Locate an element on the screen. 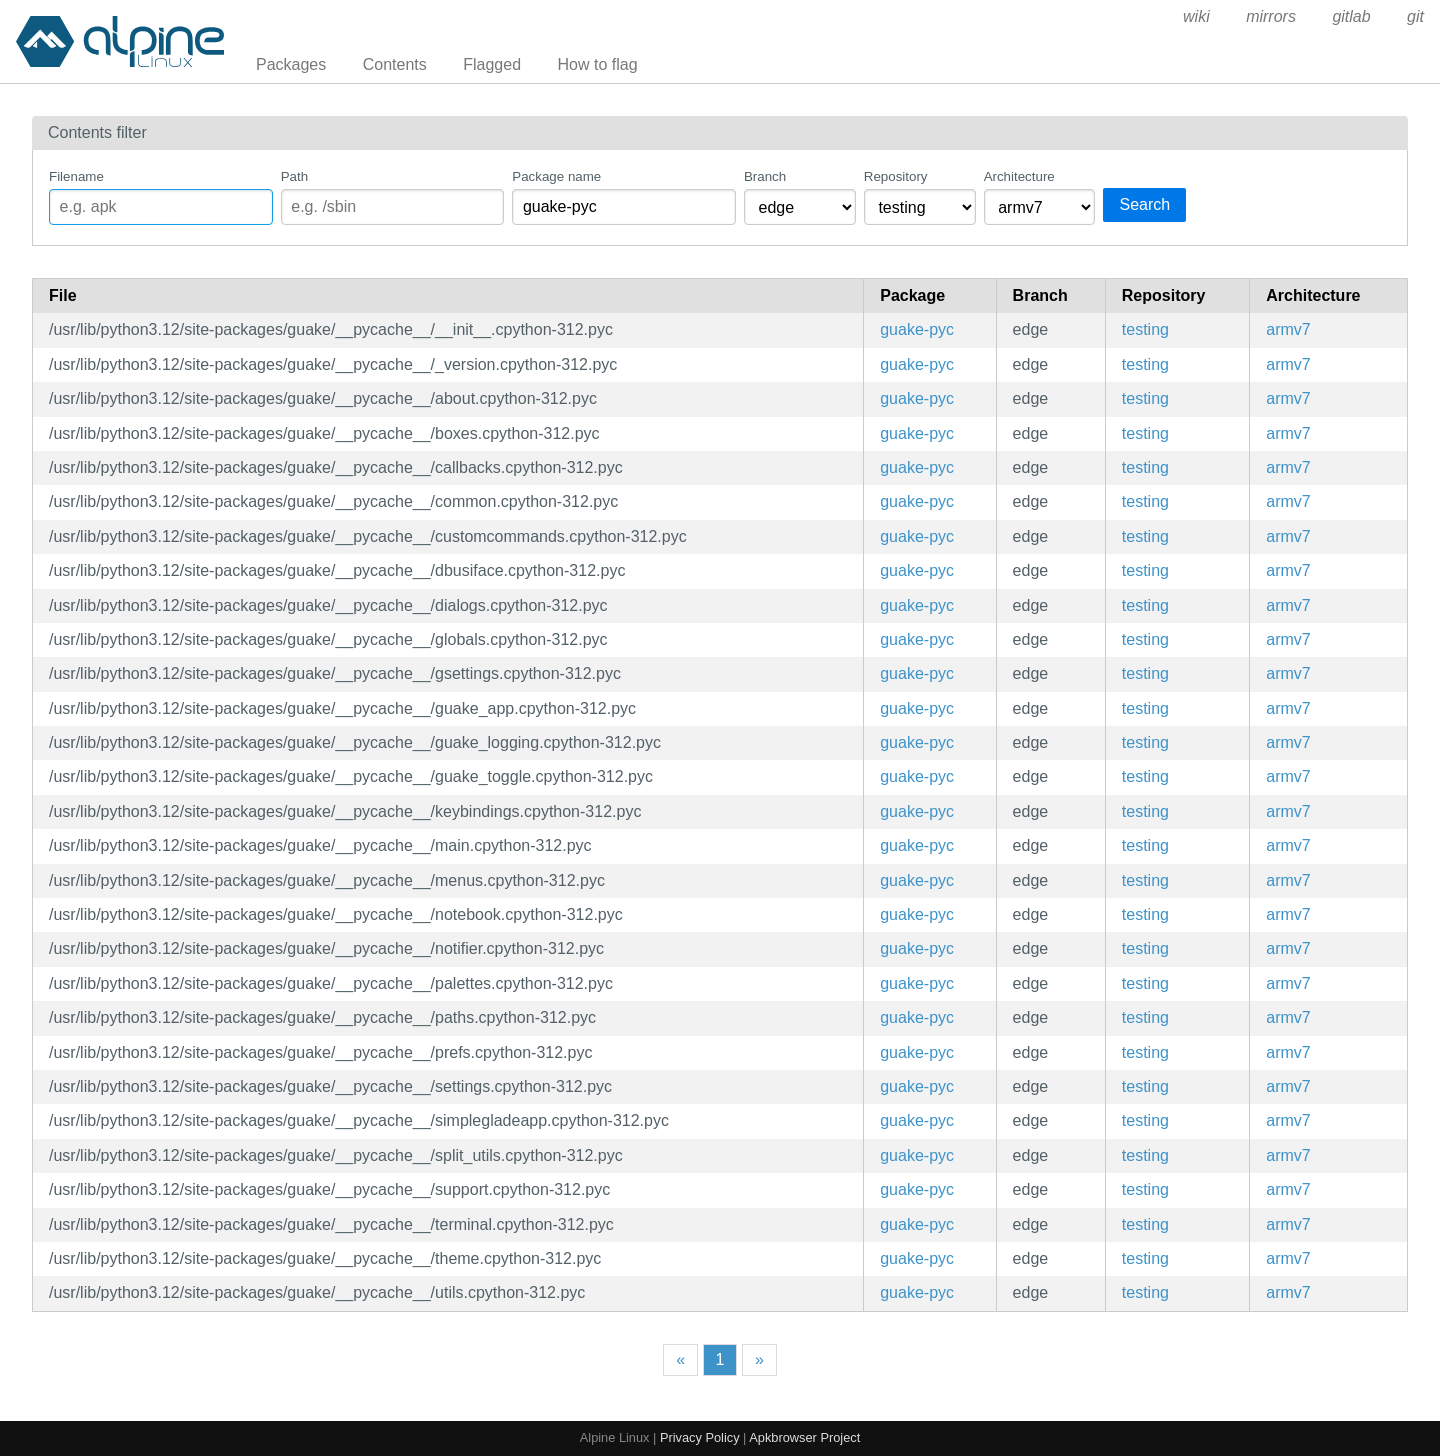  Architecture is located at coordinates (1019, 176).